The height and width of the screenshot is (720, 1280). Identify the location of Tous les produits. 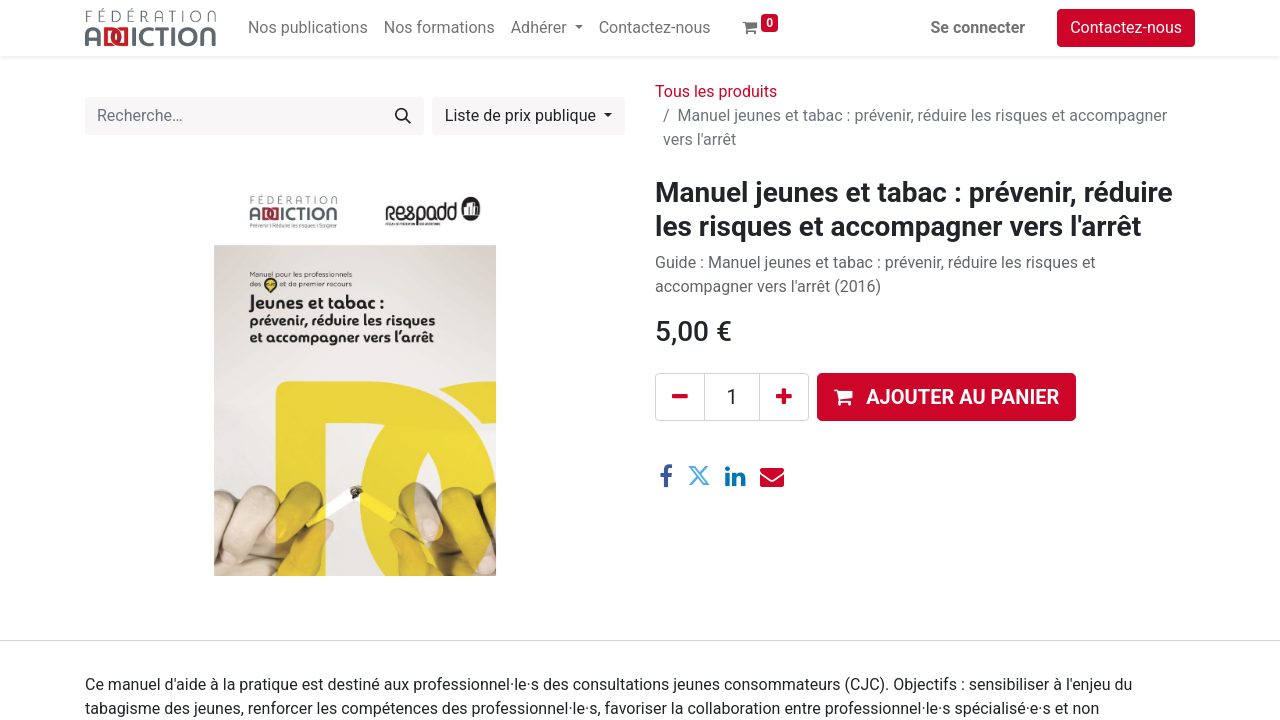
(716, 91).